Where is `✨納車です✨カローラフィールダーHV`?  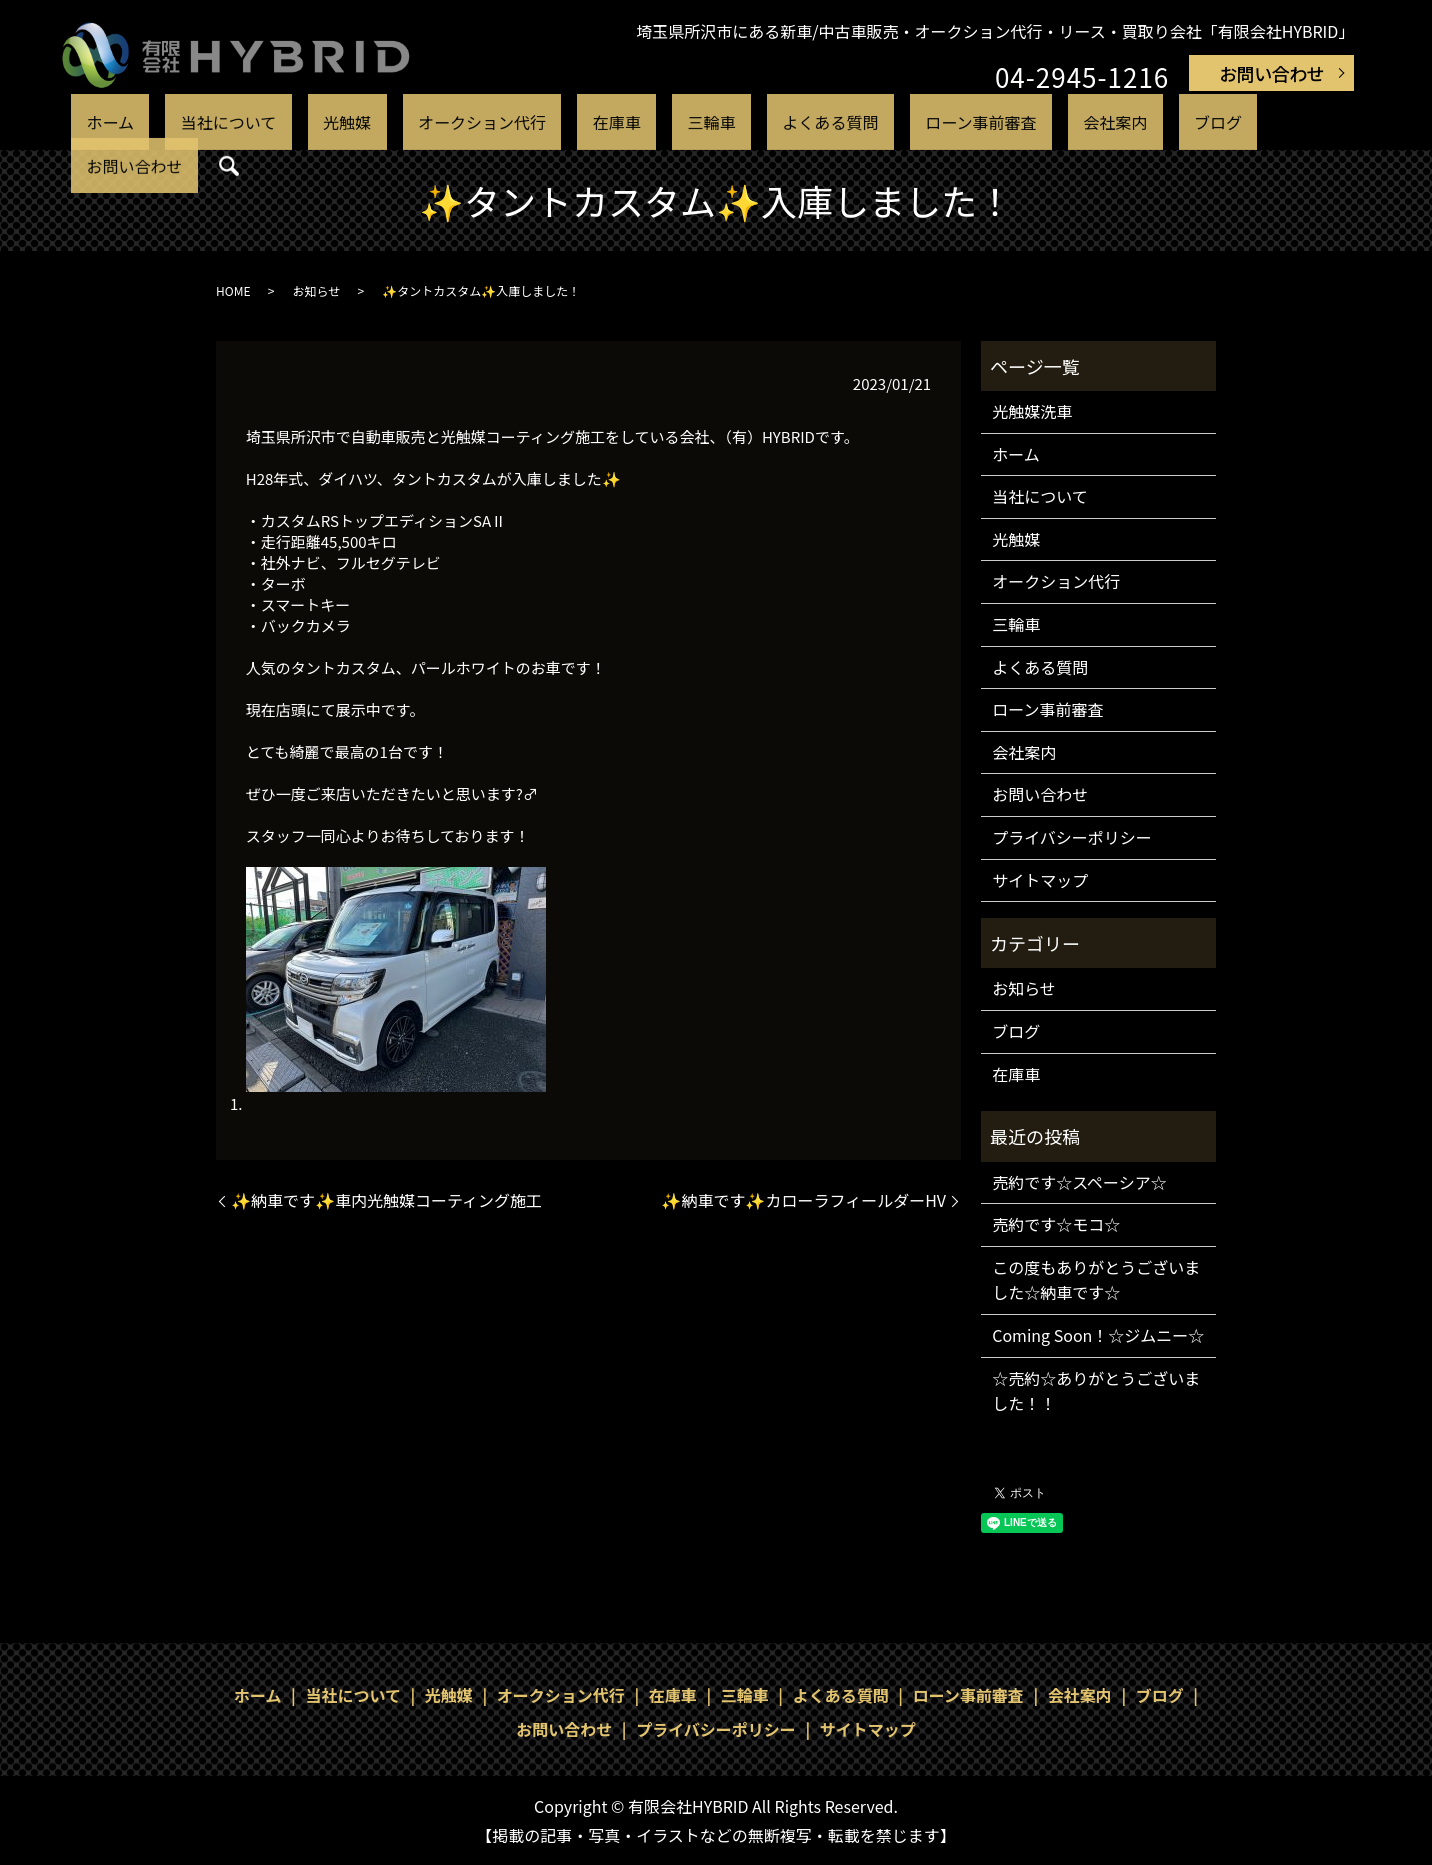 ✨納車です✨カローラフィールダーHV is located at coordinates (803, 1200).